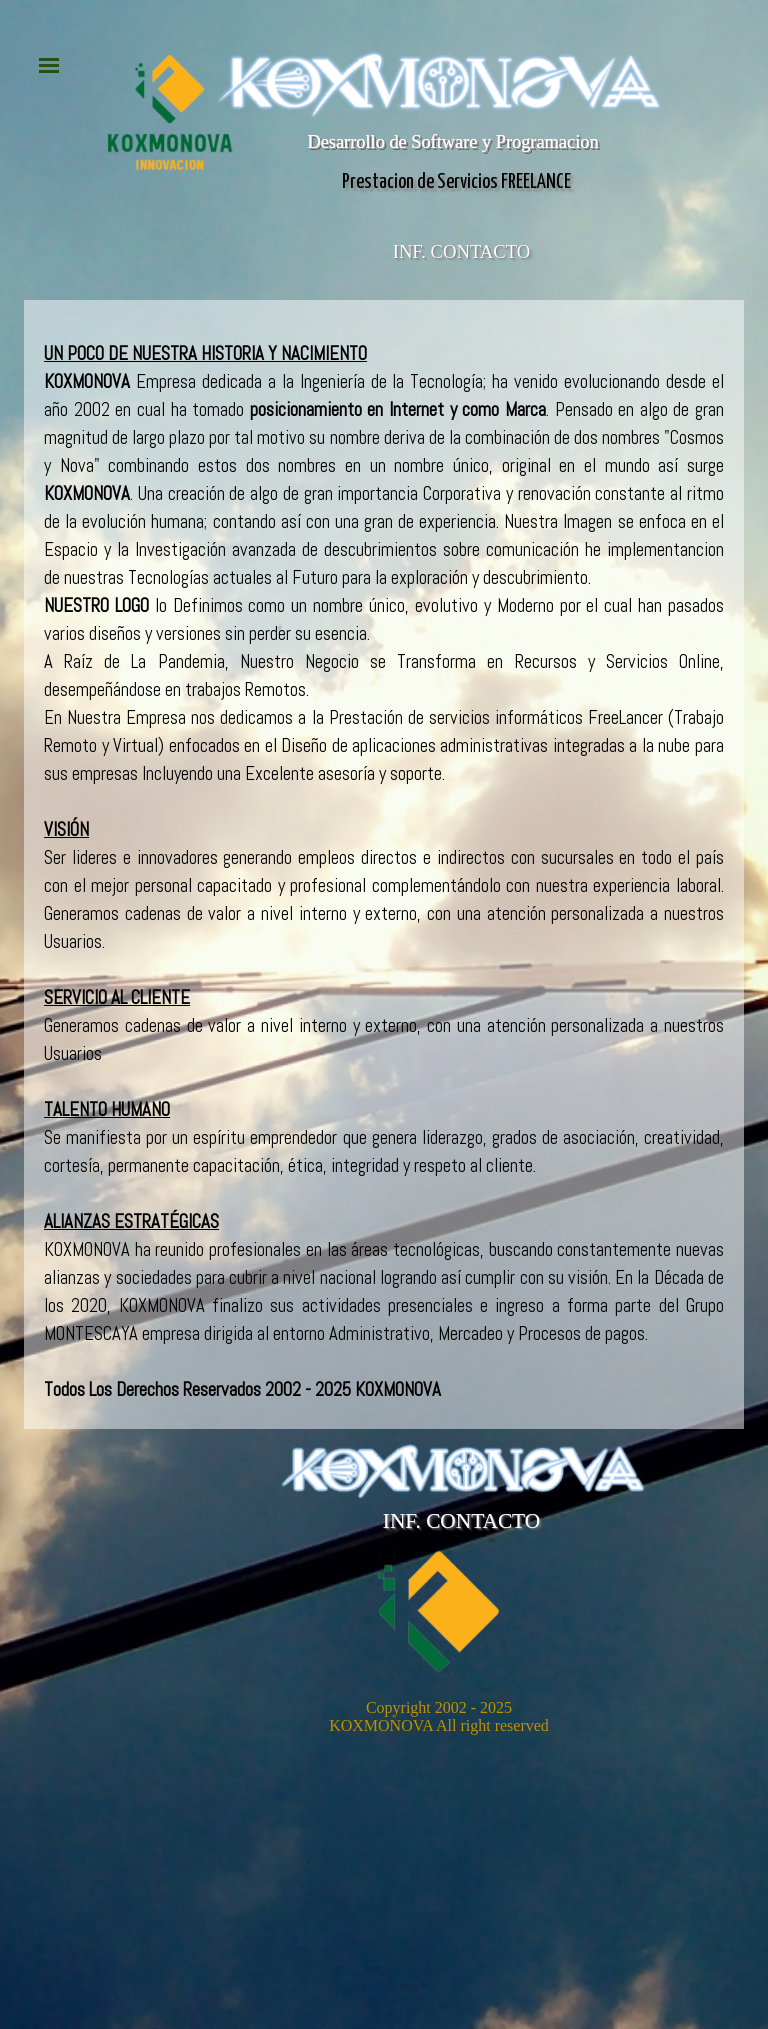 This screenshot has width=768, height=2029. Describe the element at coordinates (49, 65) in the screenshot. I see `[Mostrar menú]` at that location.